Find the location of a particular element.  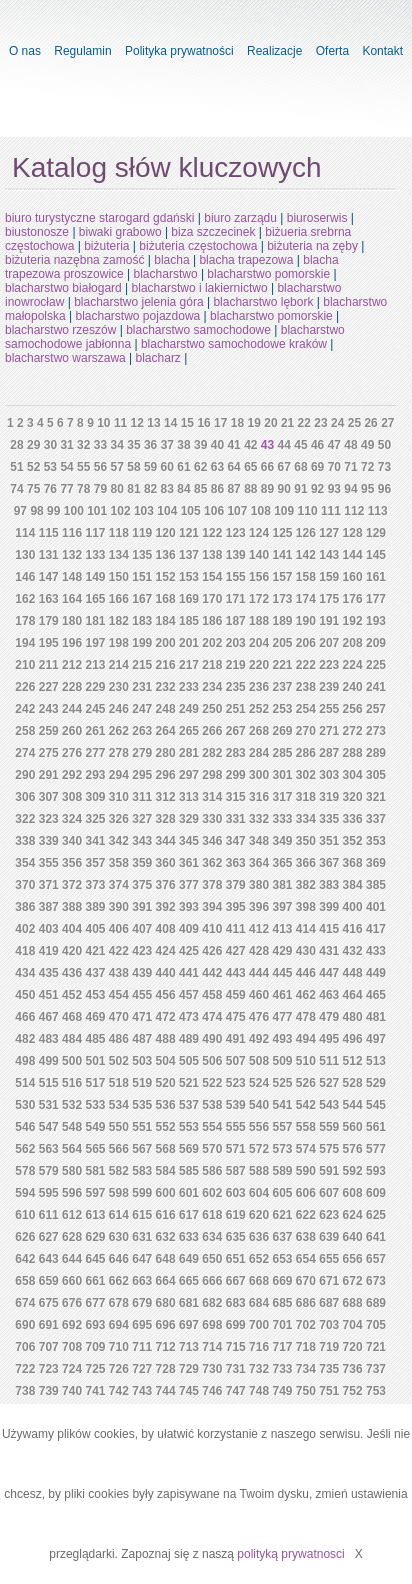

243 is located at coordinates (49, 709).